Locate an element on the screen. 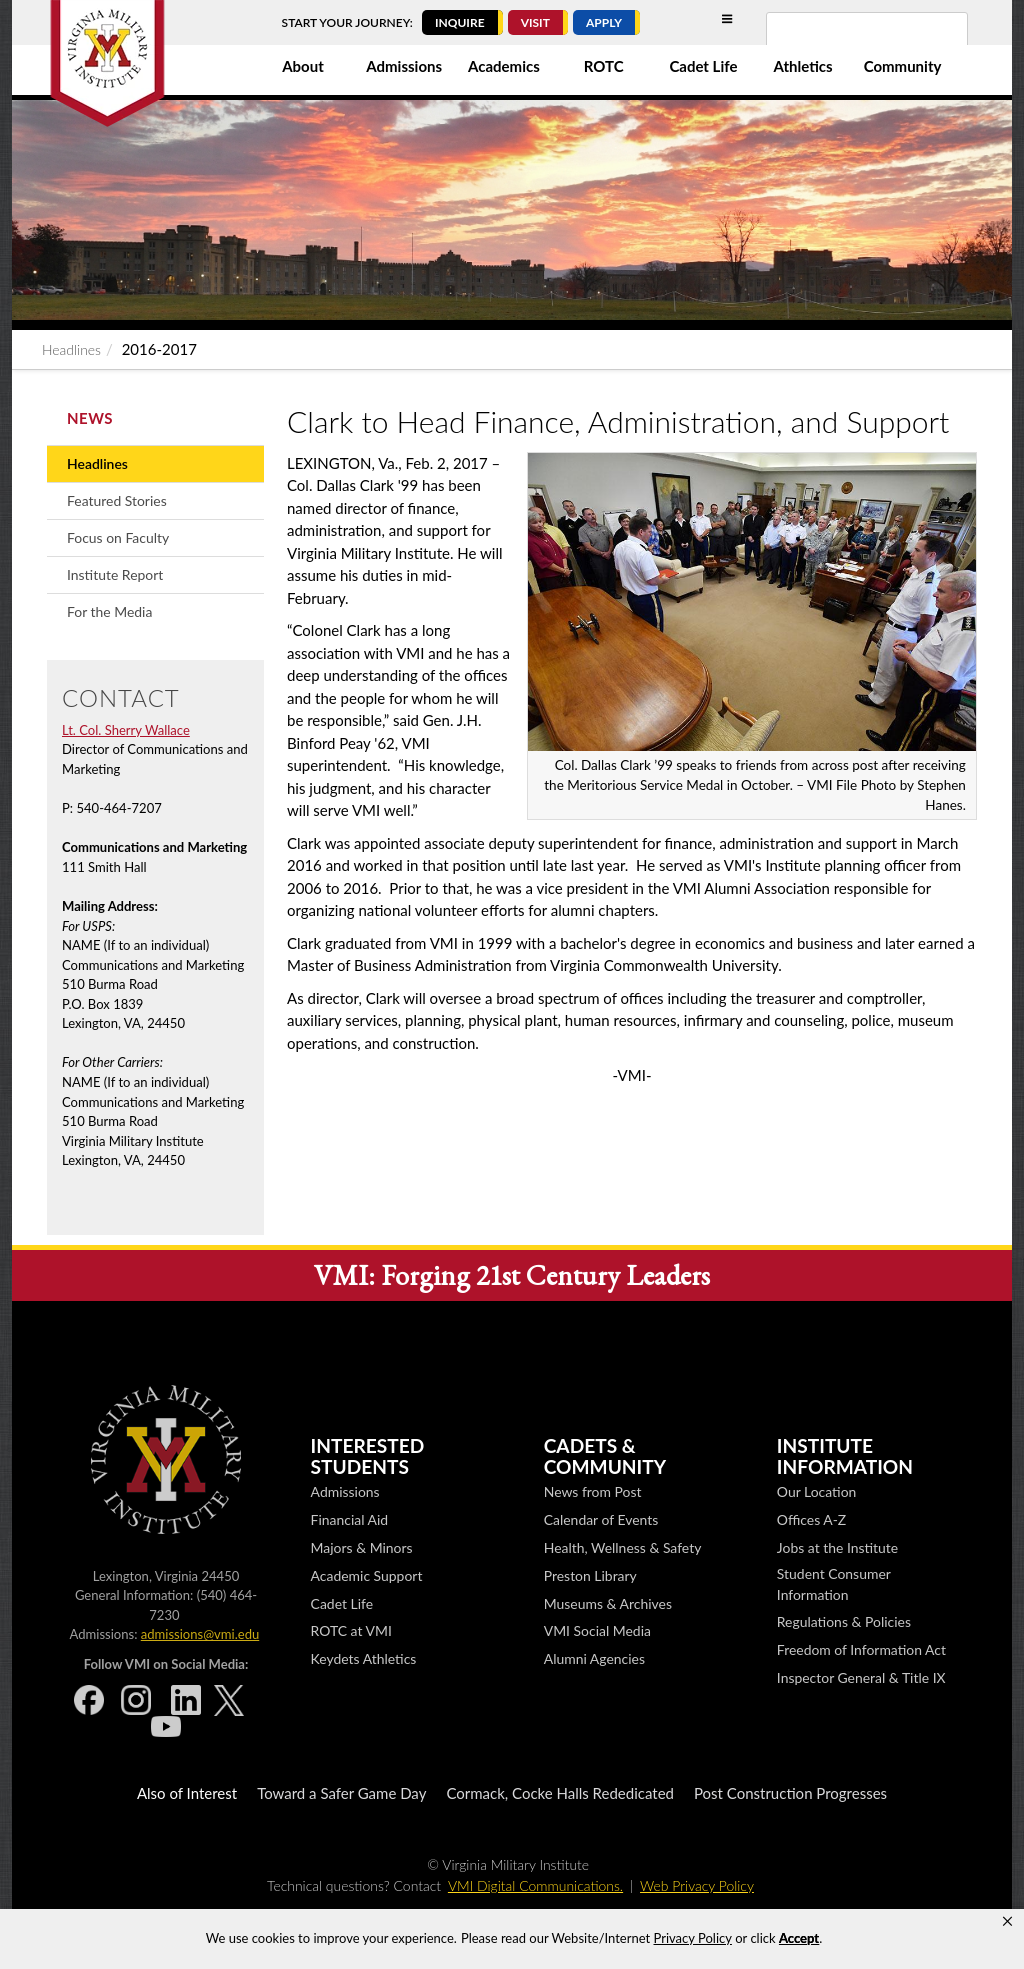  News is located at coordinates (90, 418).